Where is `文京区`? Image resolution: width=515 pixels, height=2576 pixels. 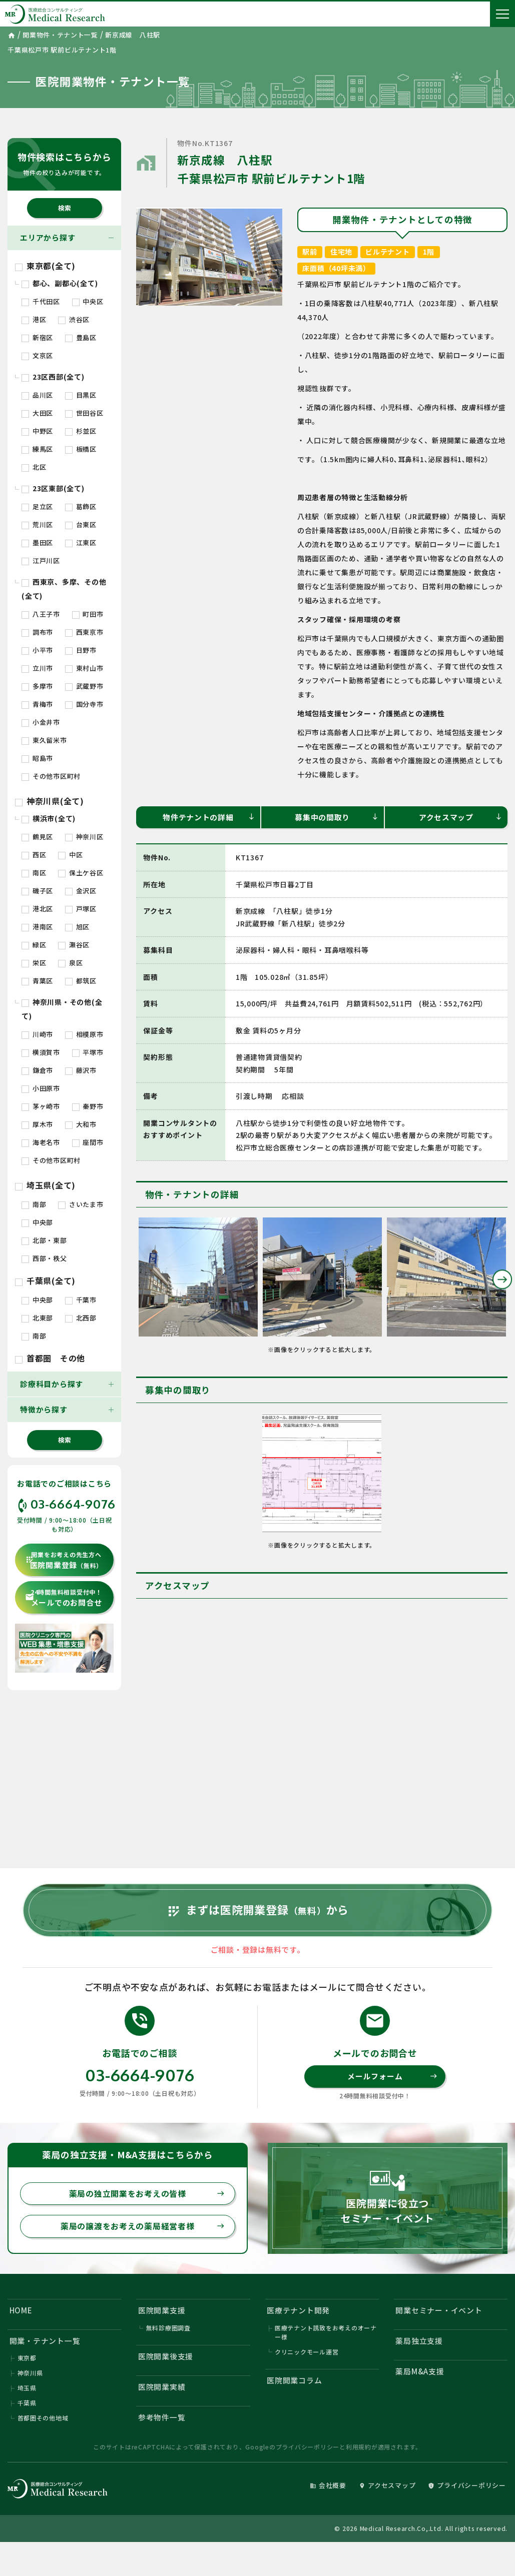
文京区 is located at coordinates (37, 355).